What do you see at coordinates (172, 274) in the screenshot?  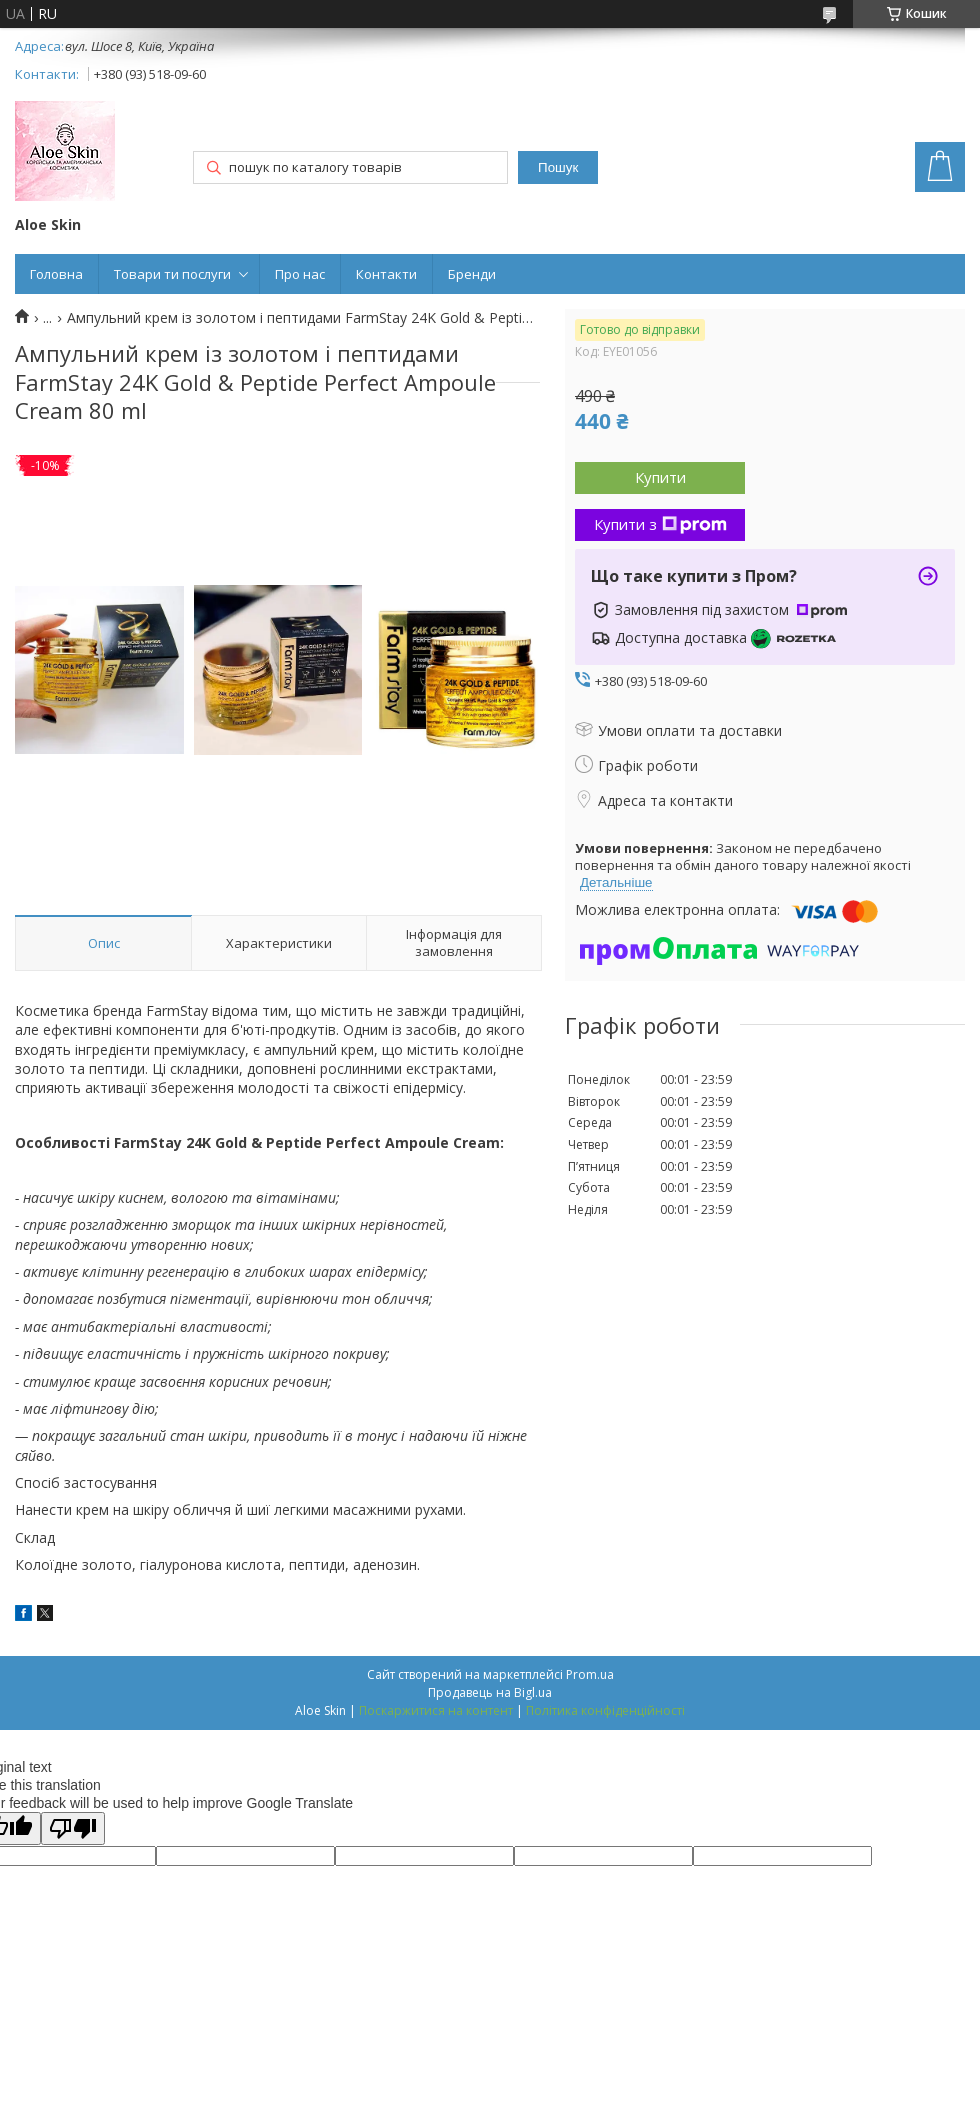 I see `Товари ти послуги` at bounding box center [172, 274].